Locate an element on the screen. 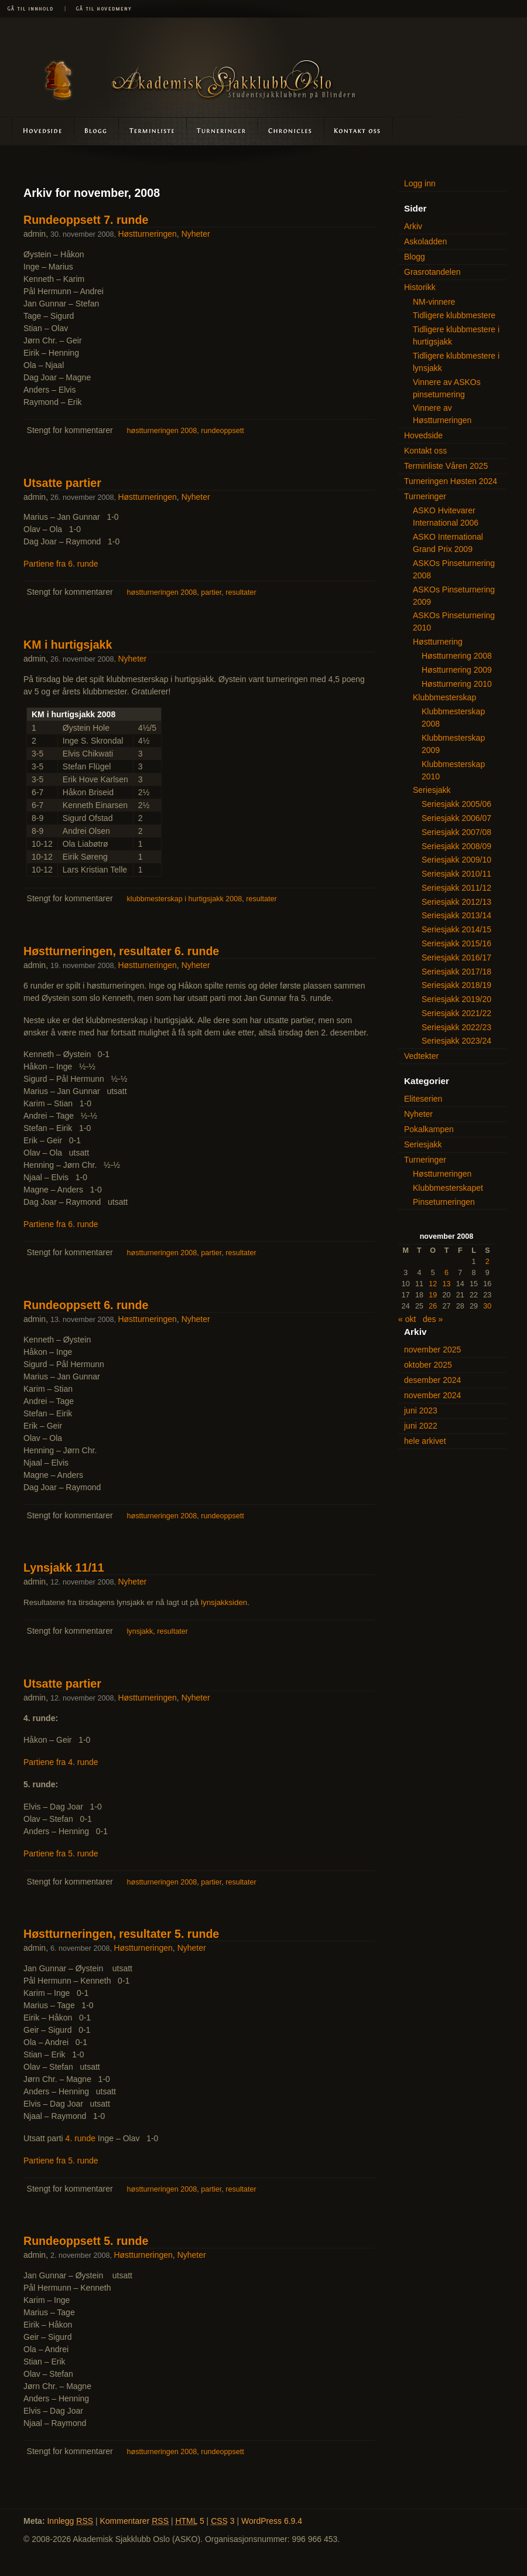  ASKOs Pinseturnering 2010 is located at coordinates (454, 621).